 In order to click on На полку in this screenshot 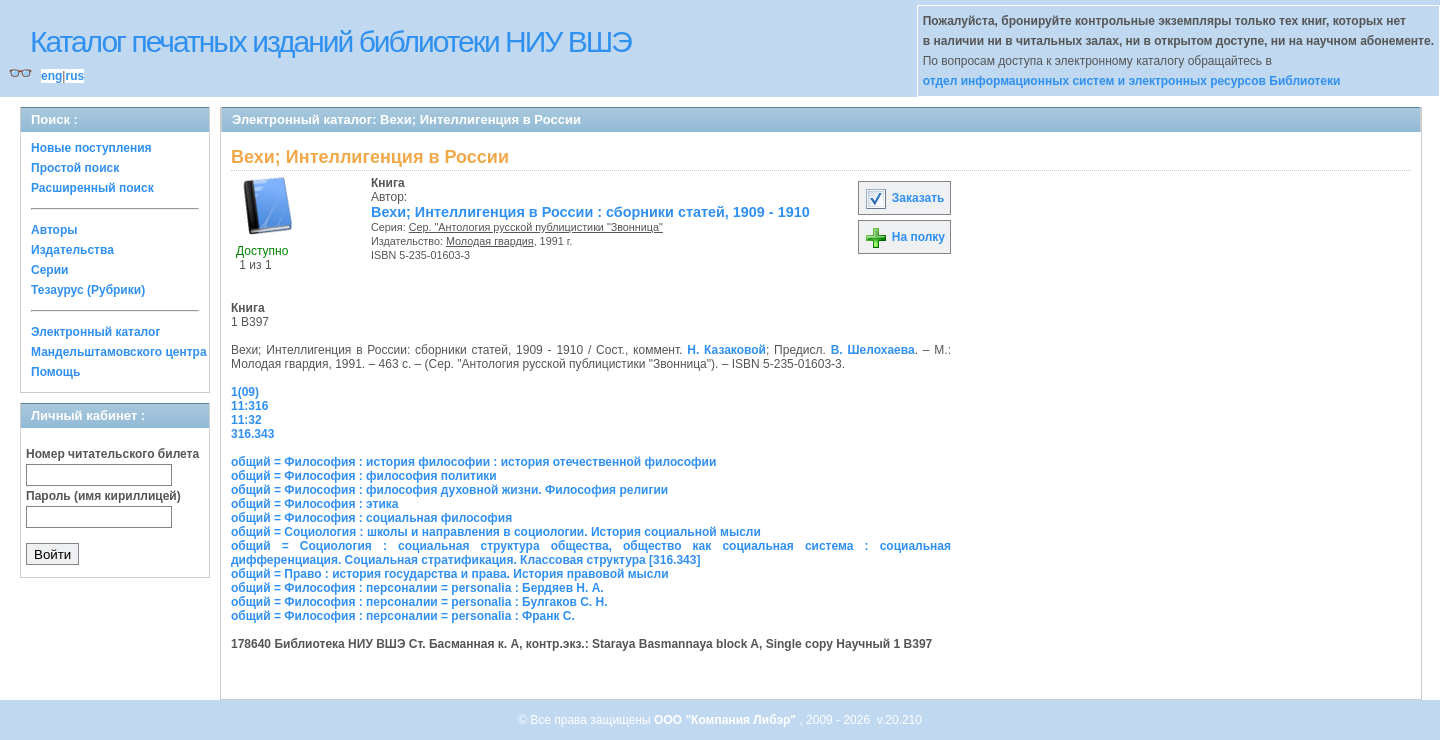, I will do `click(904, 237)`.